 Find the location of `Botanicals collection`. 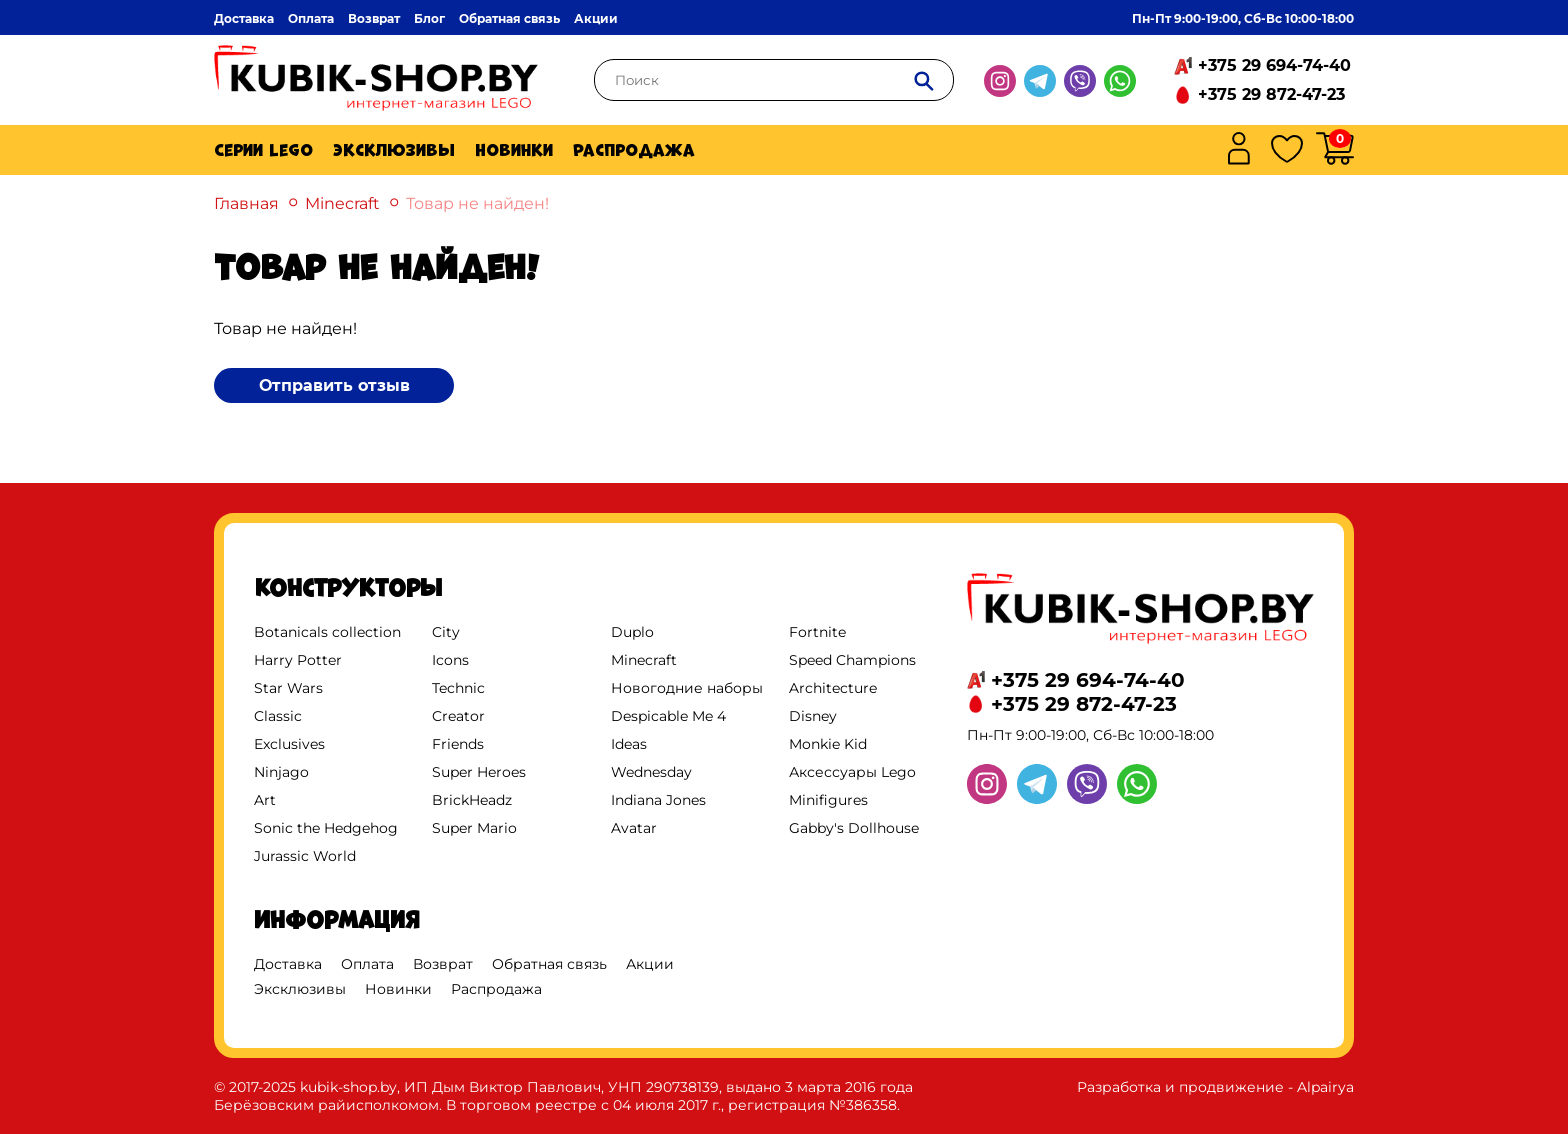

Botanicals collection is located at coordinates (327, 632).